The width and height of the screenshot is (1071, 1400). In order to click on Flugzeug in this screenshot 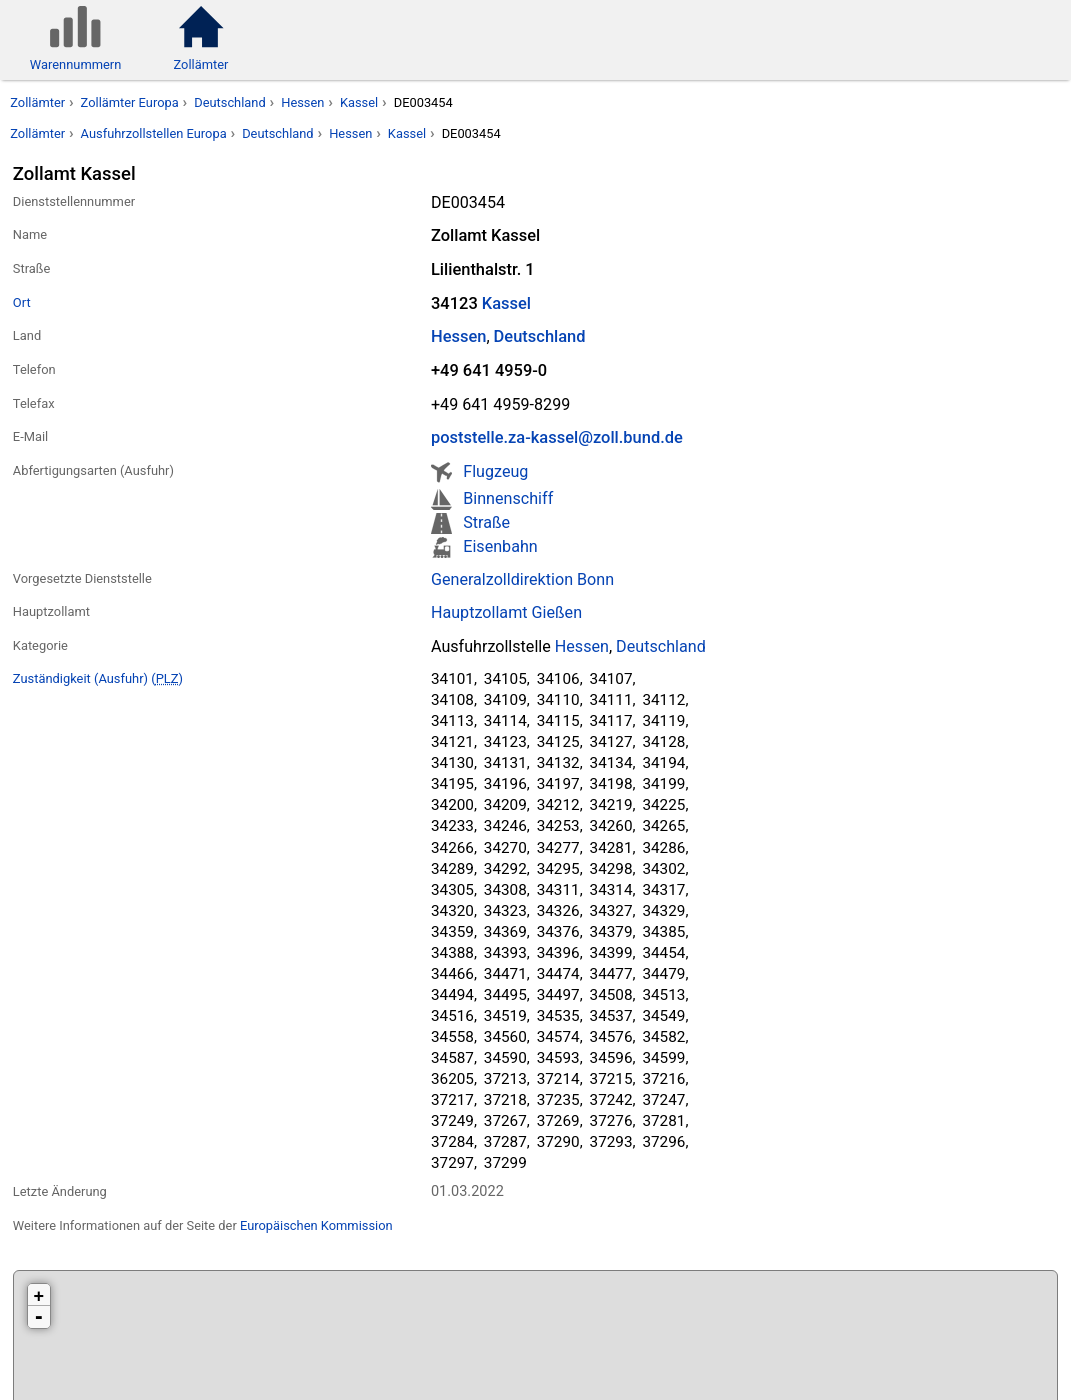, I will do `click(495, 471)`.